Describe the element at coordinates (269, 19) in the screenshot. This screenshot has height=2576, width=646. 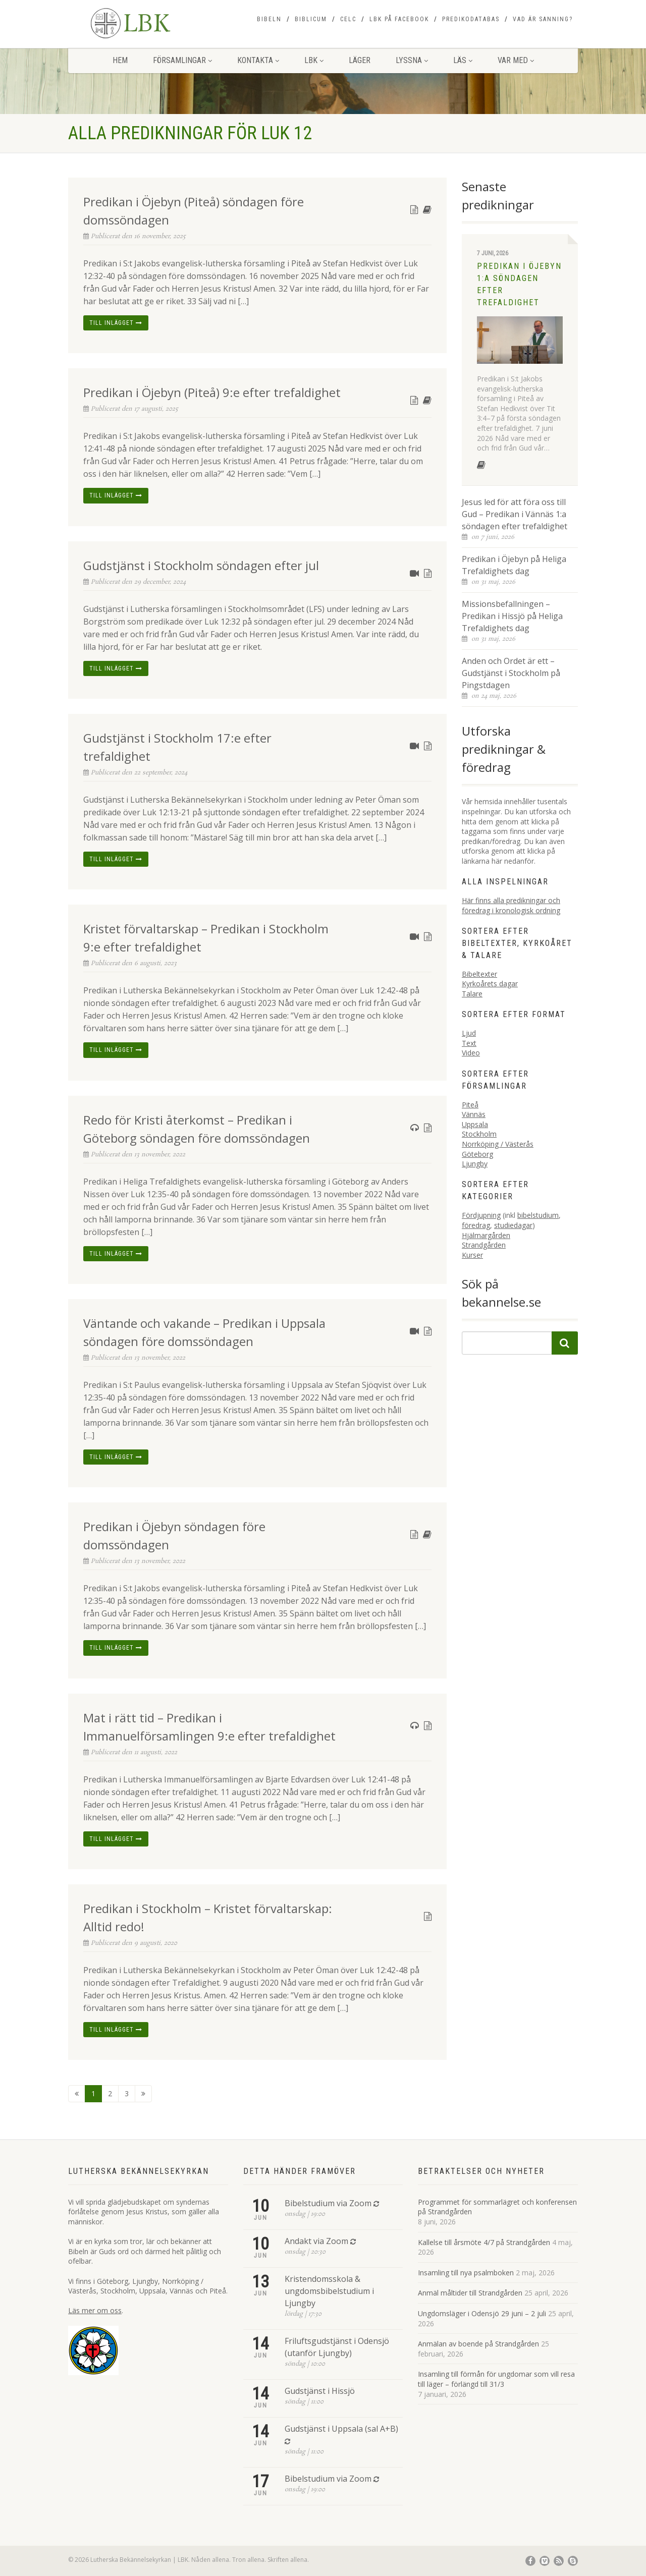
I see `Bibeln` at that location.